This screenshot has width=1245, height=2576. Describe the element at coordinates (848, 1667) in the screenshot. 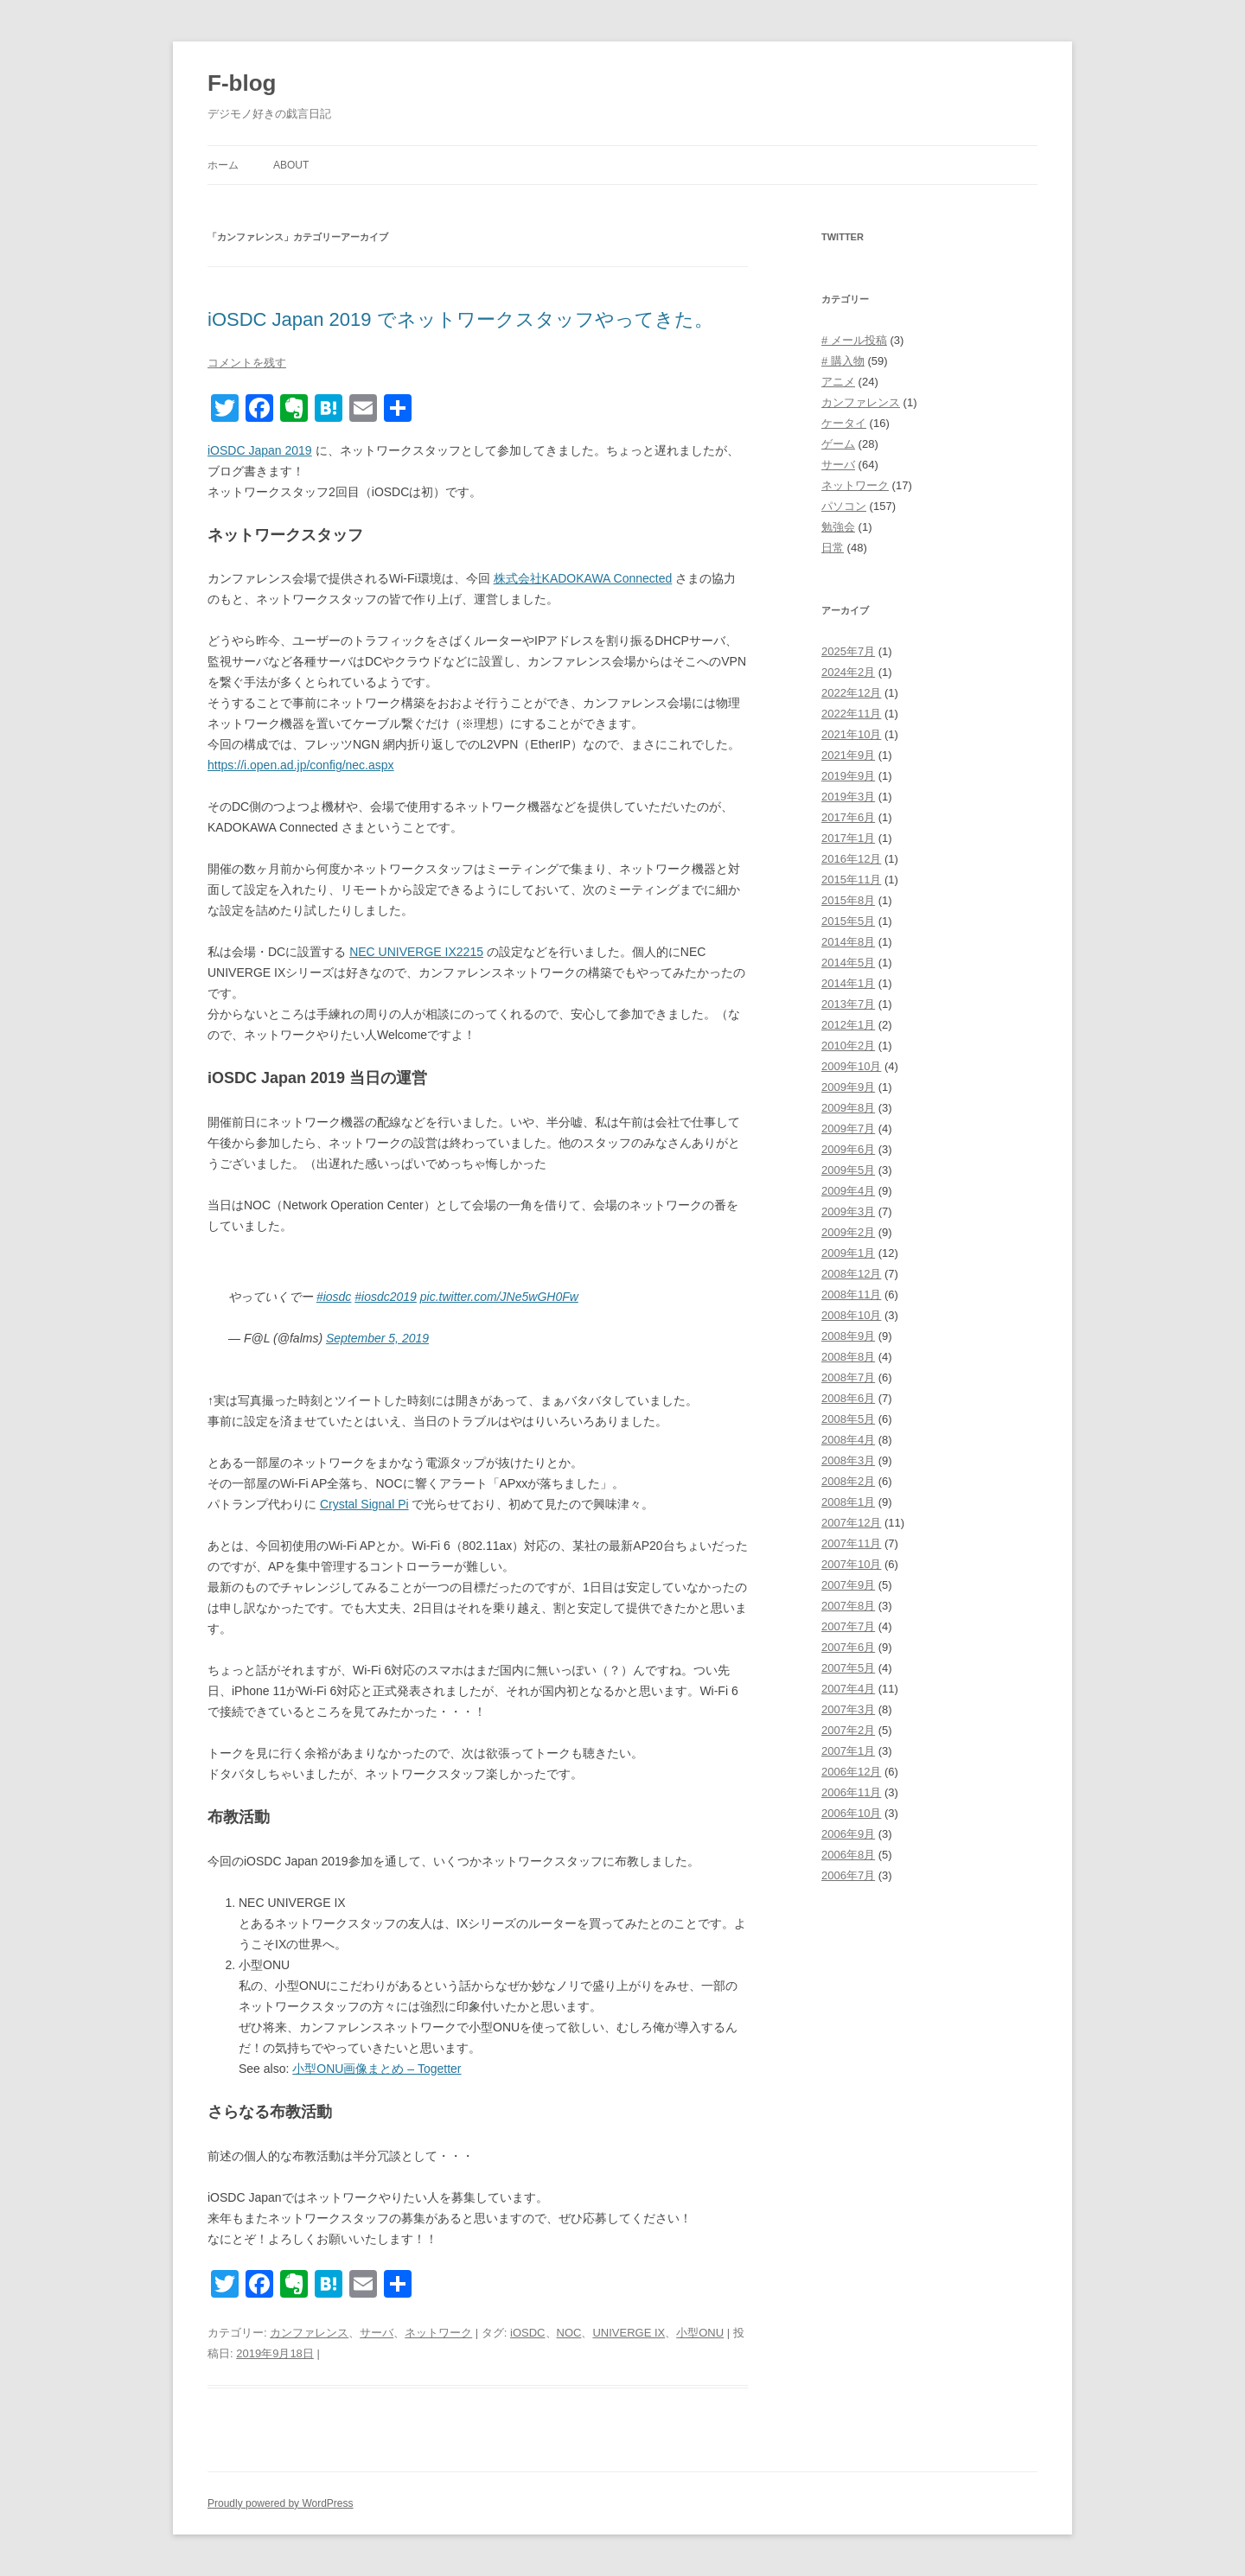

I see `2007年5月` at that location.